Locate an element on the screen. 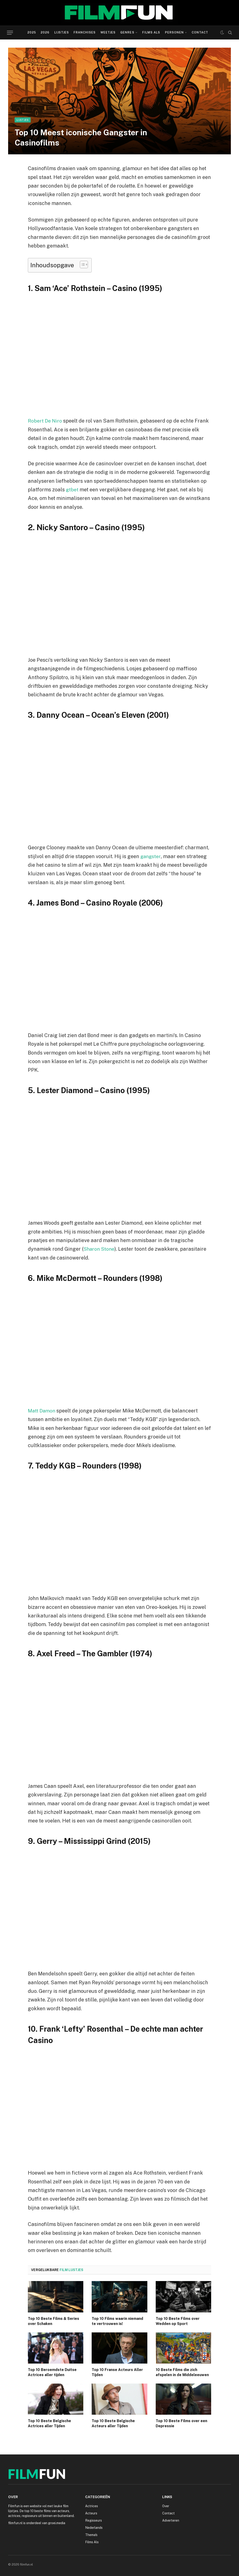 The width and height of the screenshot is (239, 2576). [Menu] is located at coordinates (10, 32).